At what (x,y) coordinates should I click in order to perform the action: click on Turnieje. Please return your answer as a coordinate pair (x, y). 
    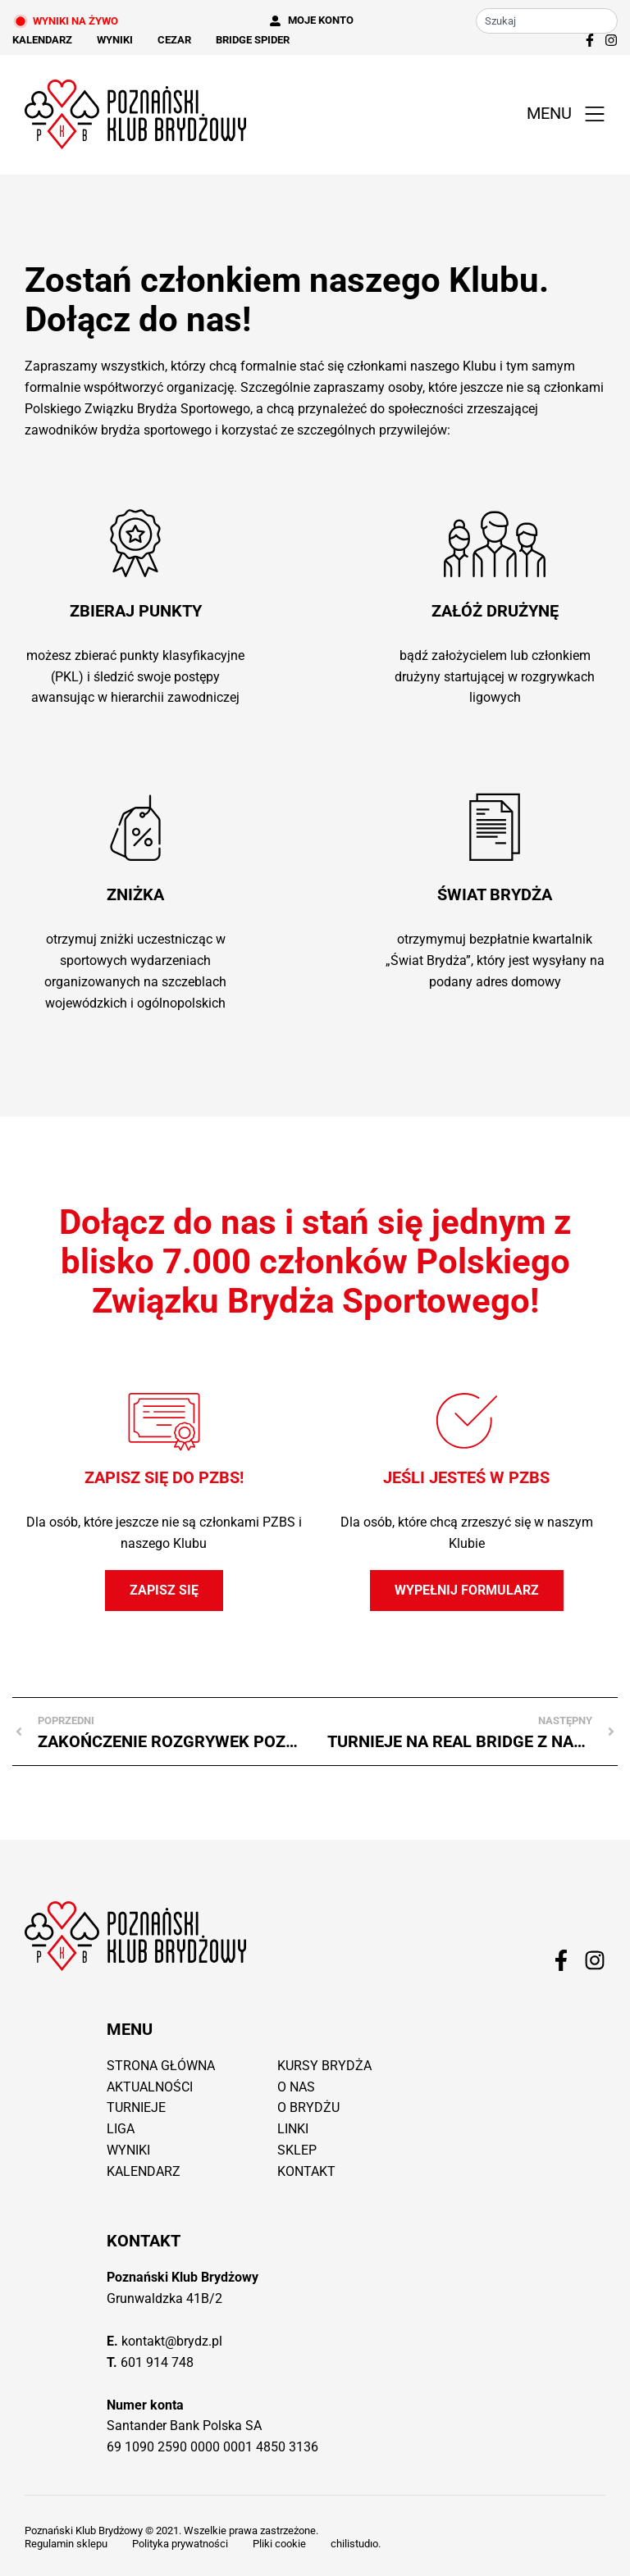
    Looking at the image, I should click on (136, 2107).